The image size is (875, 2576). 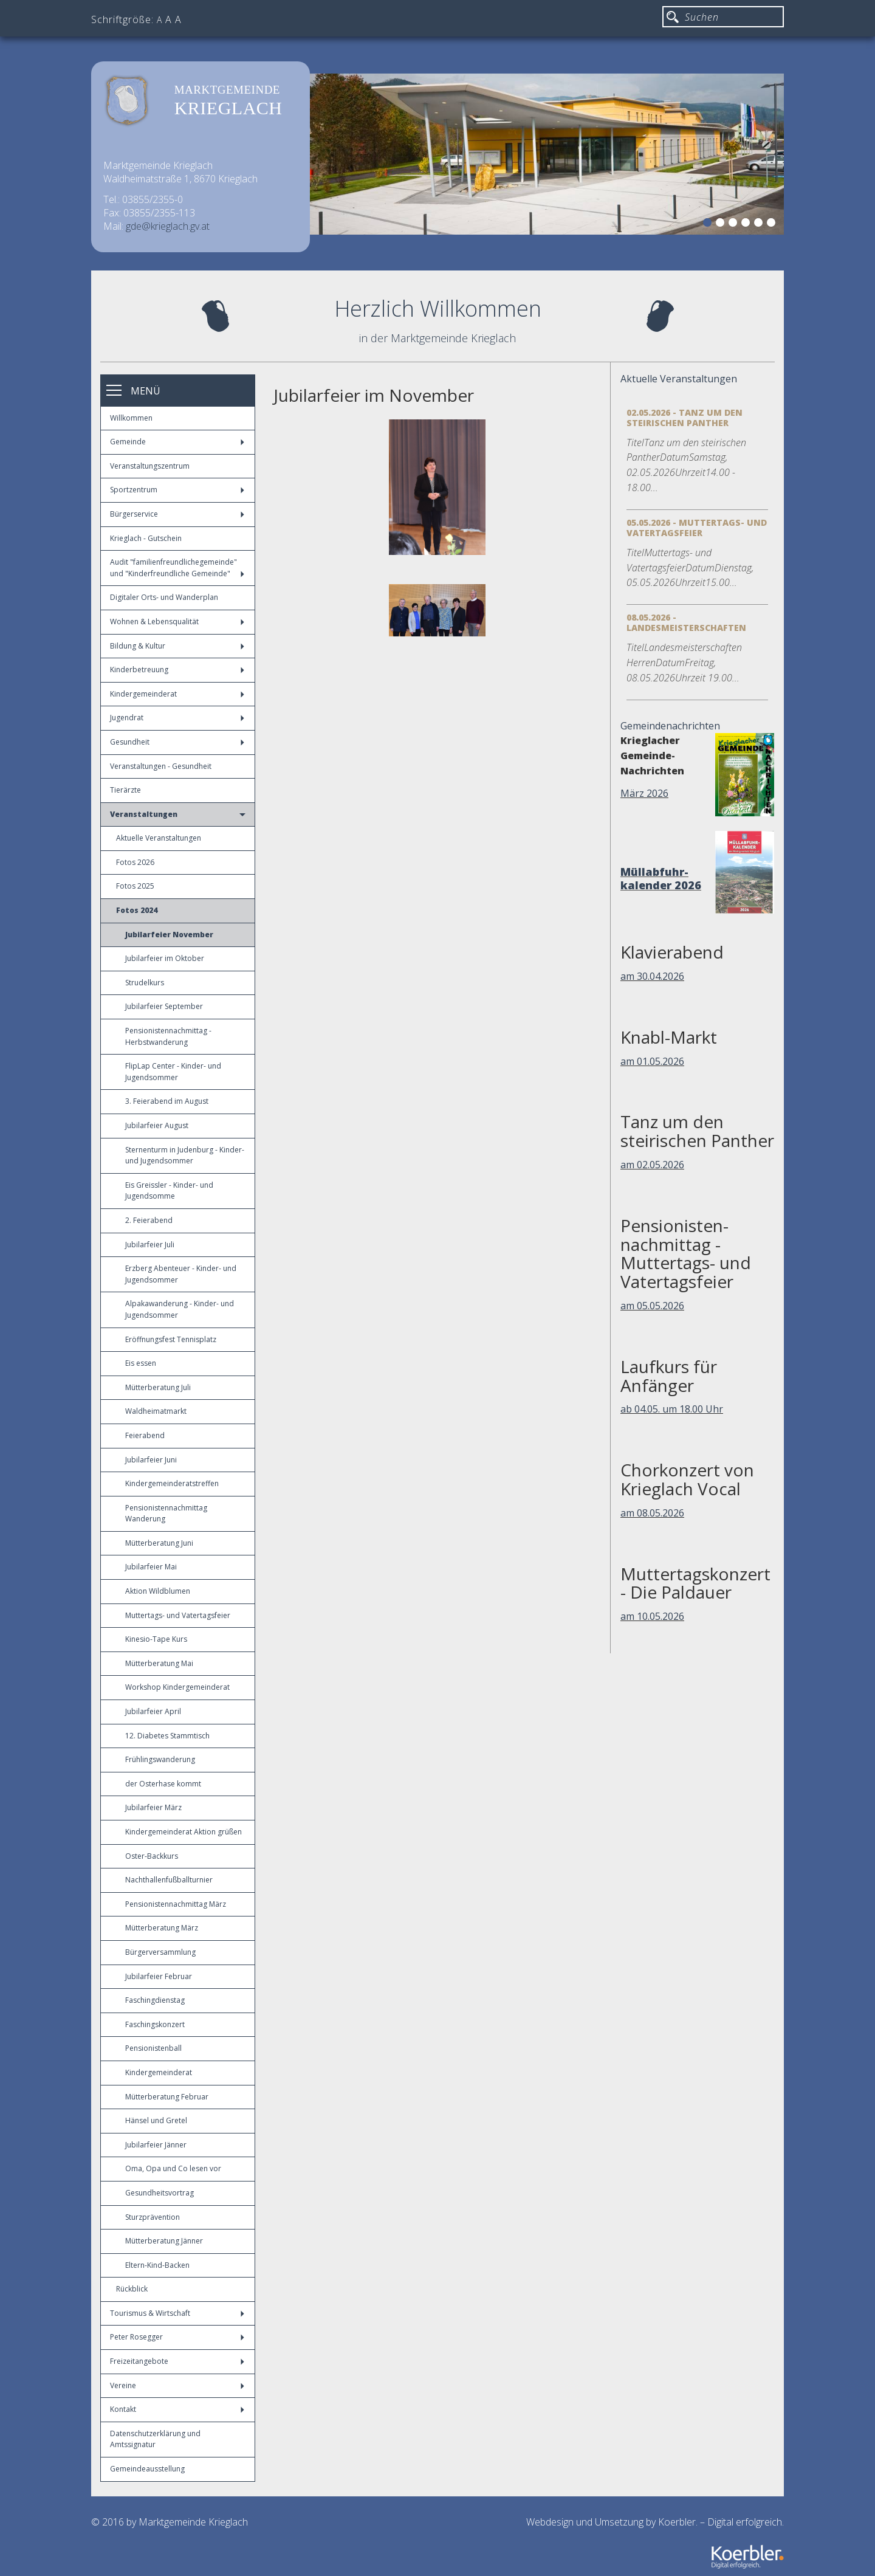 I want to click on am 02.05.2026, so click(x=652, y=1164).